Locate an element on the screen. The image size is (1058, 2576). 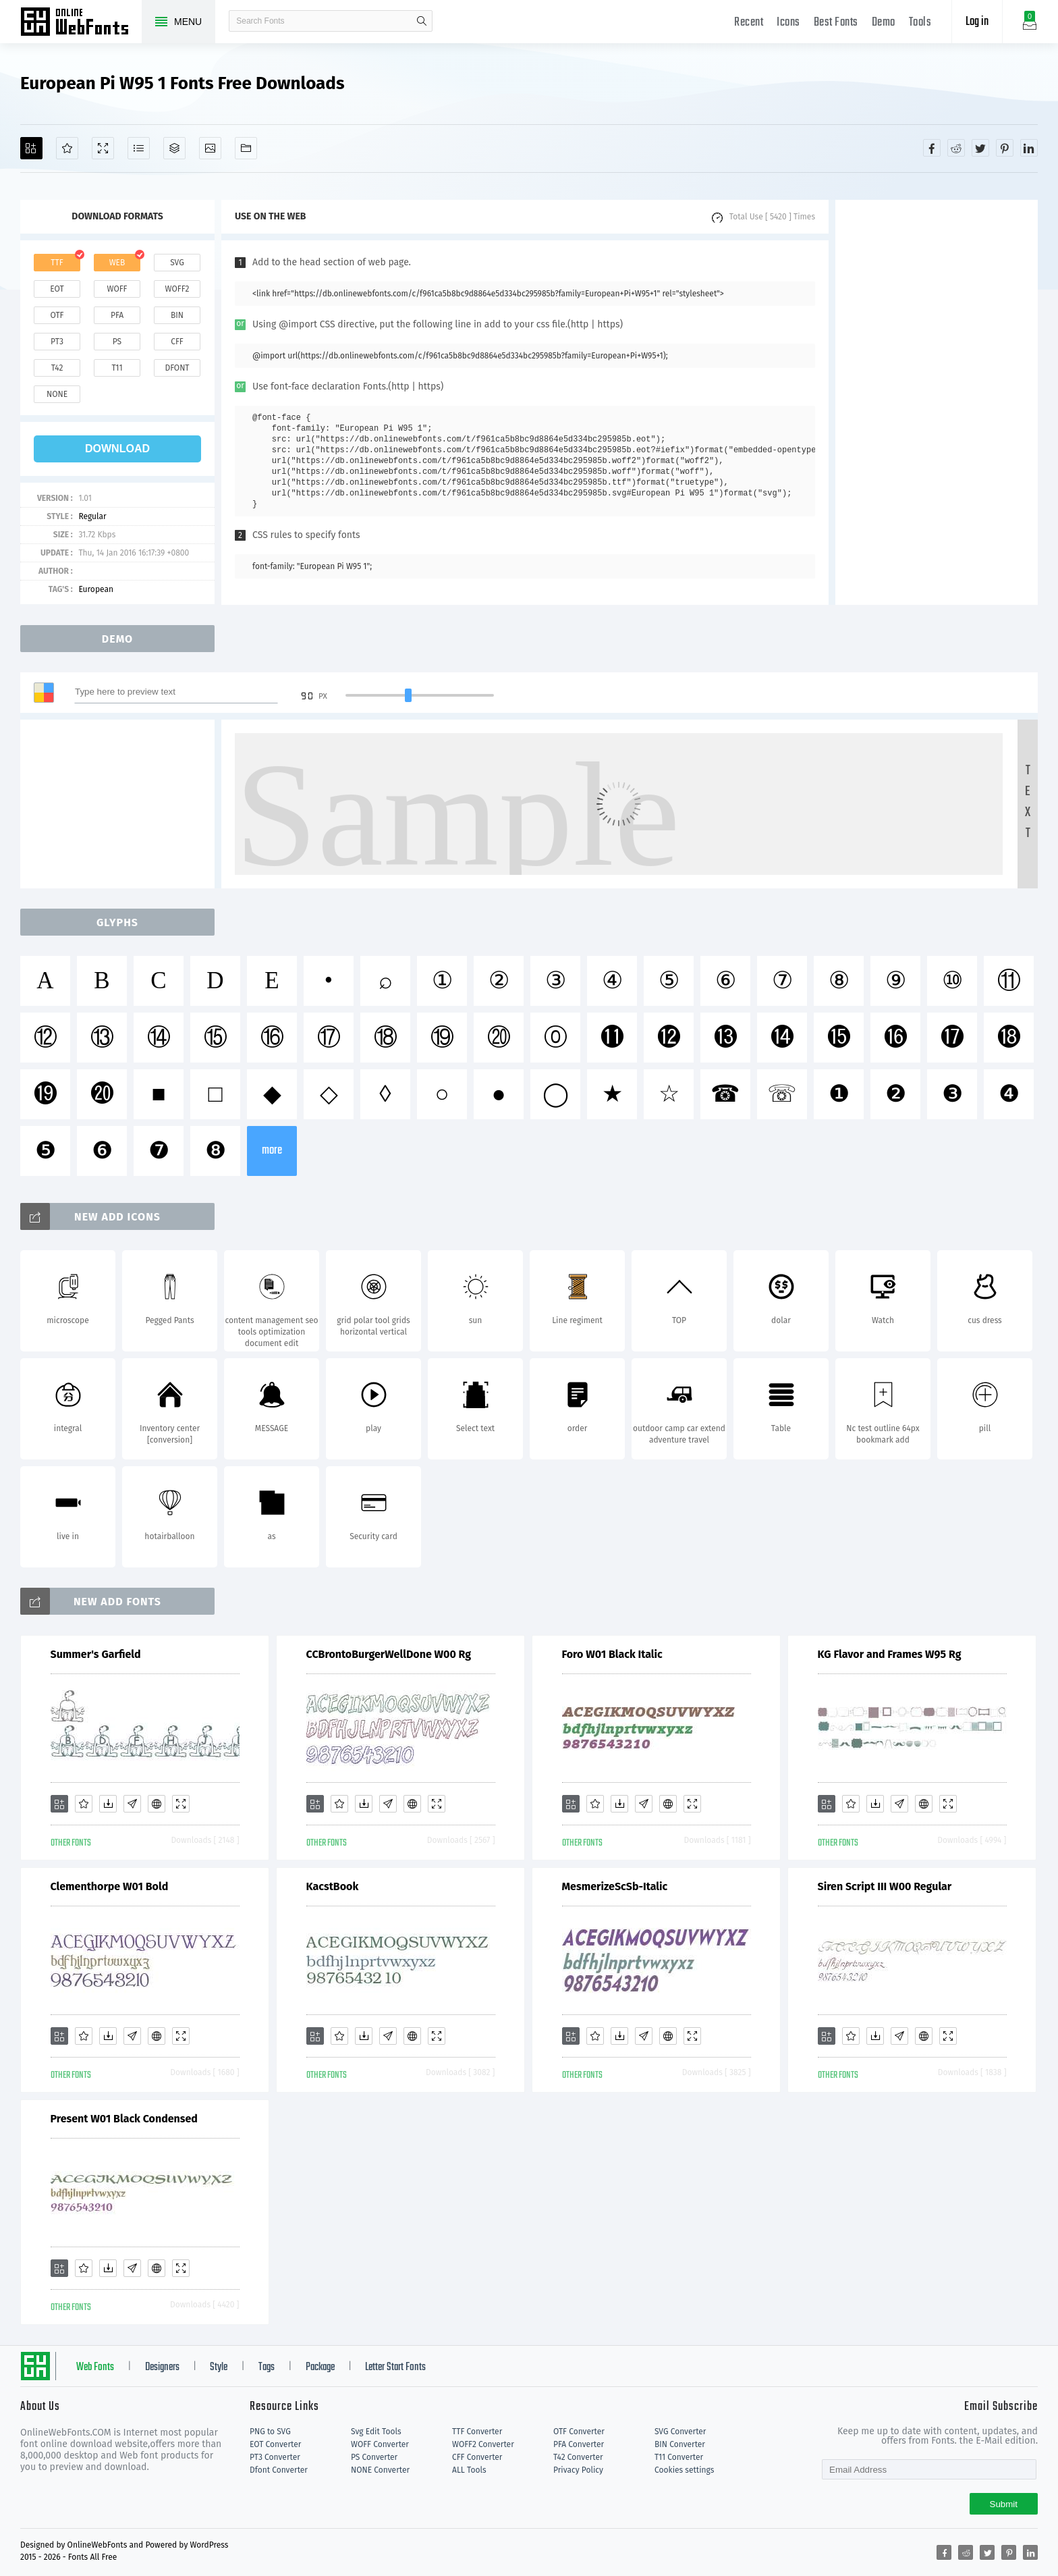
Free fonts is located at coordinates (81, 23).